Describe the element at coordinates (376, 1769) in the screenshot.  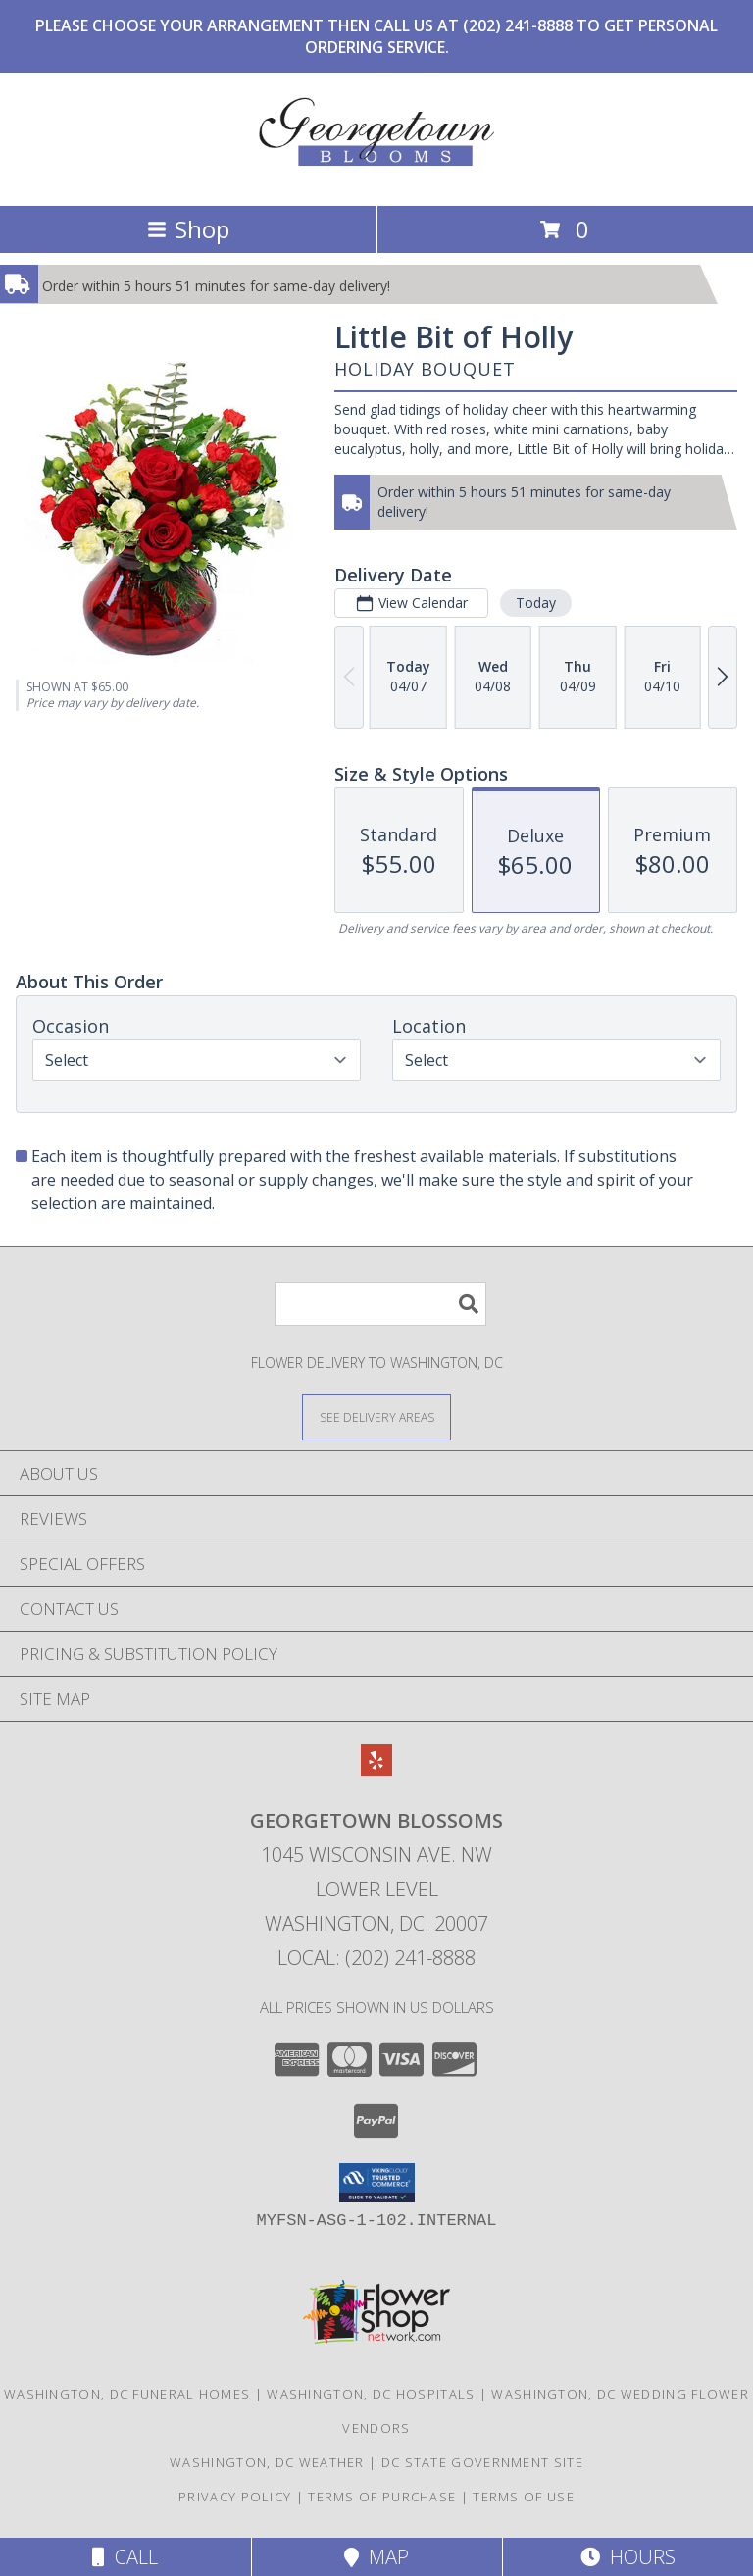
I see `[View our Yelp]` at that location.